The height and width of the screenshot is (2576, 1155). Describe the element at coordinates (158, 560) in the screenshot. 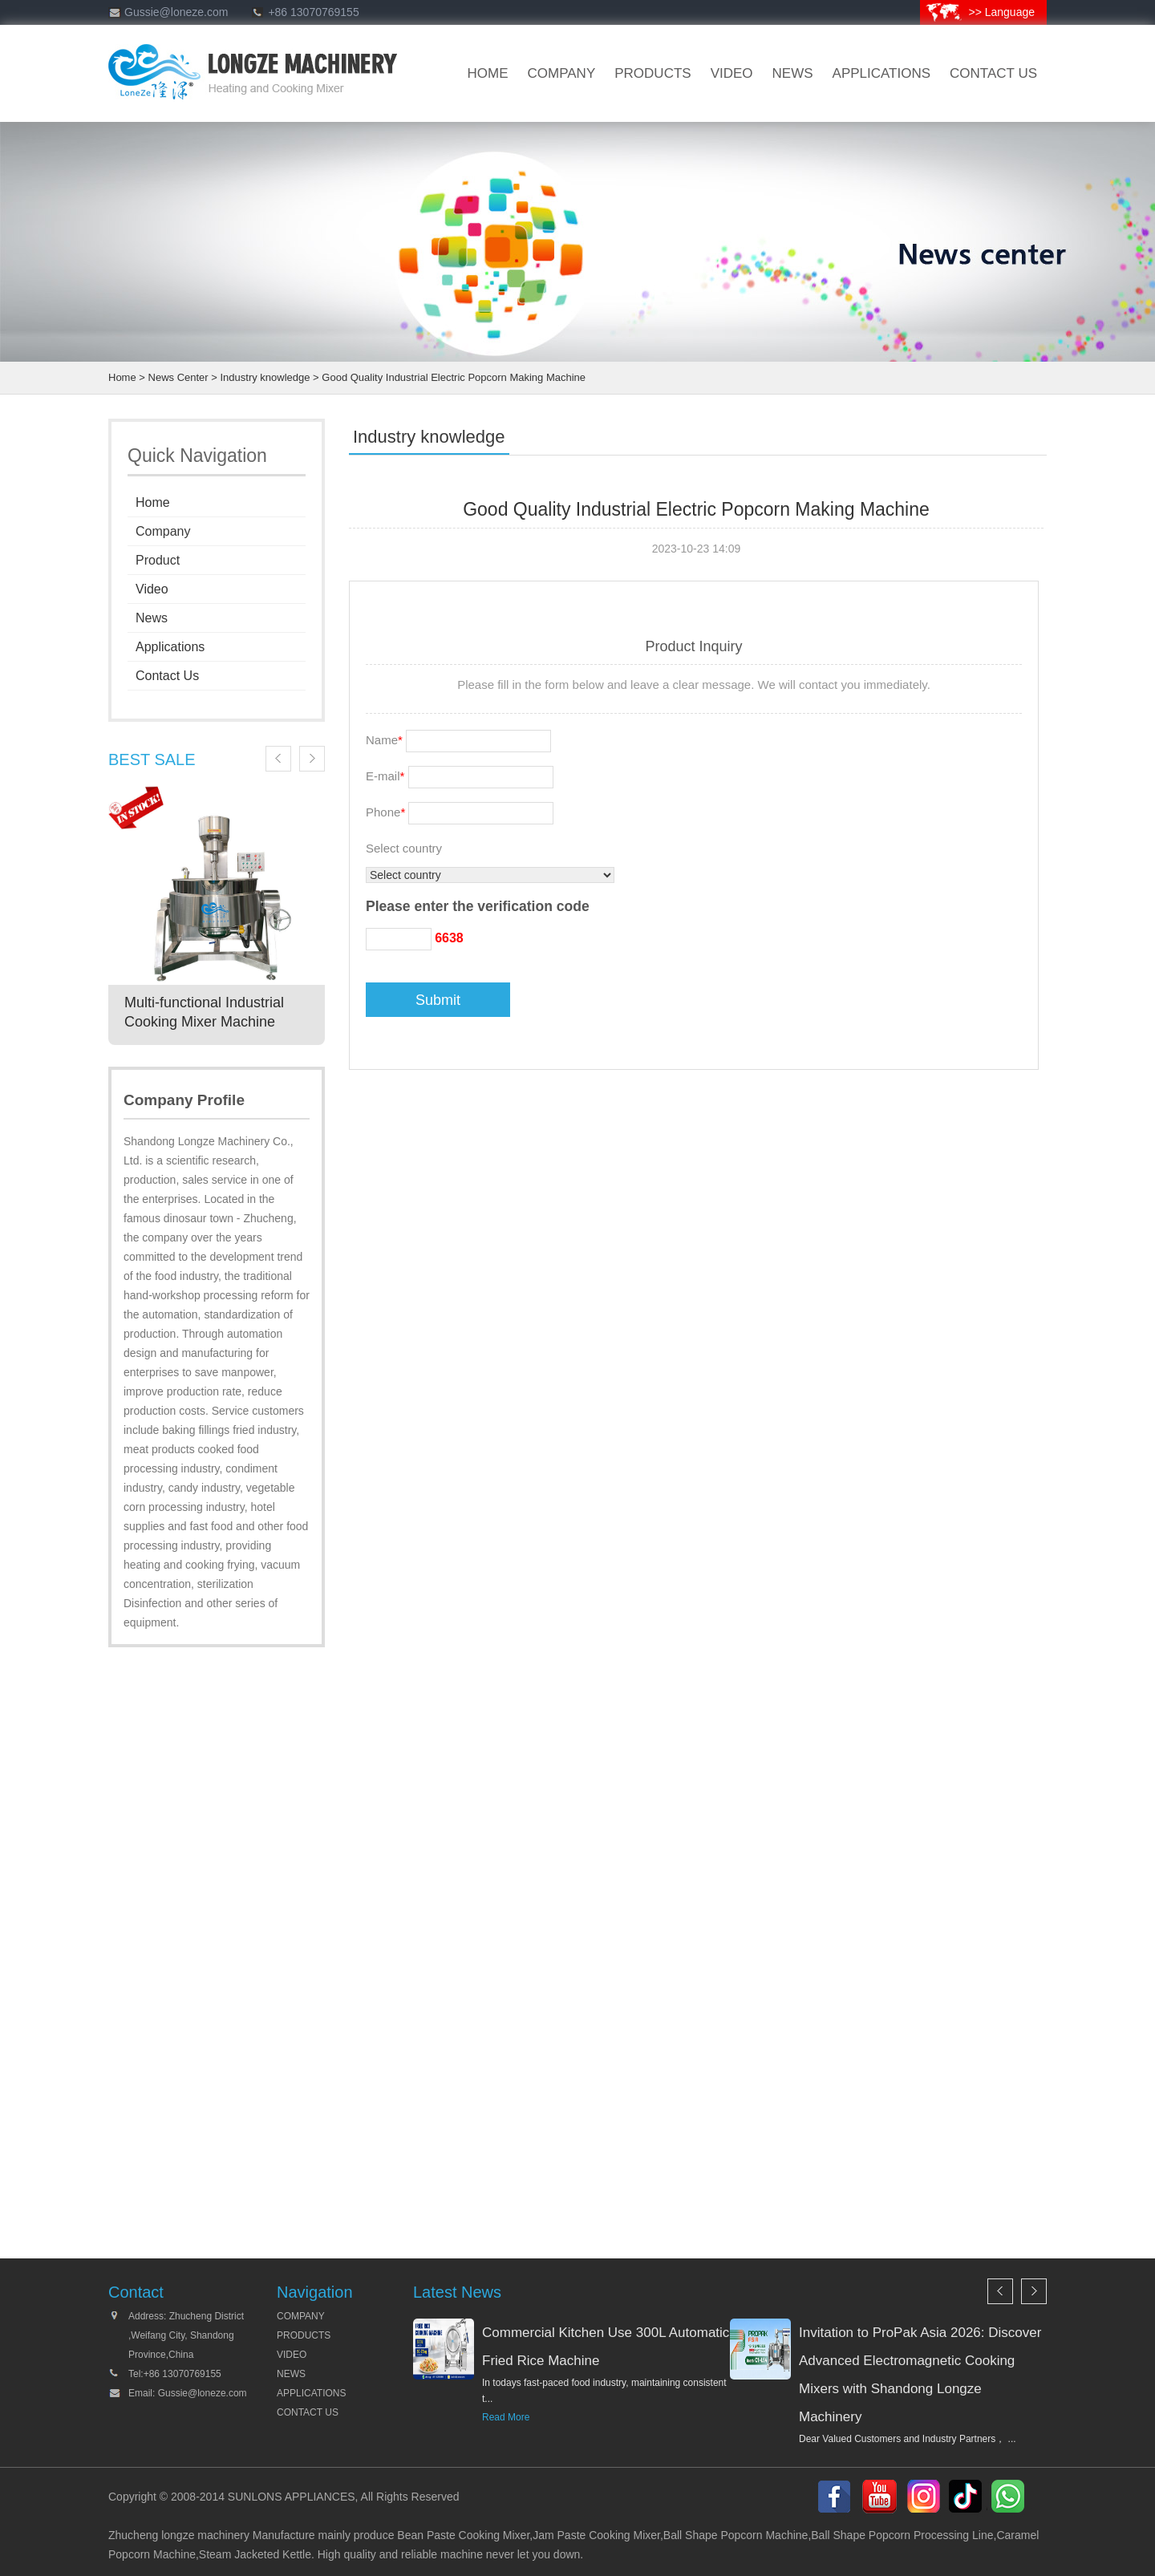

I see `Product` at that location.